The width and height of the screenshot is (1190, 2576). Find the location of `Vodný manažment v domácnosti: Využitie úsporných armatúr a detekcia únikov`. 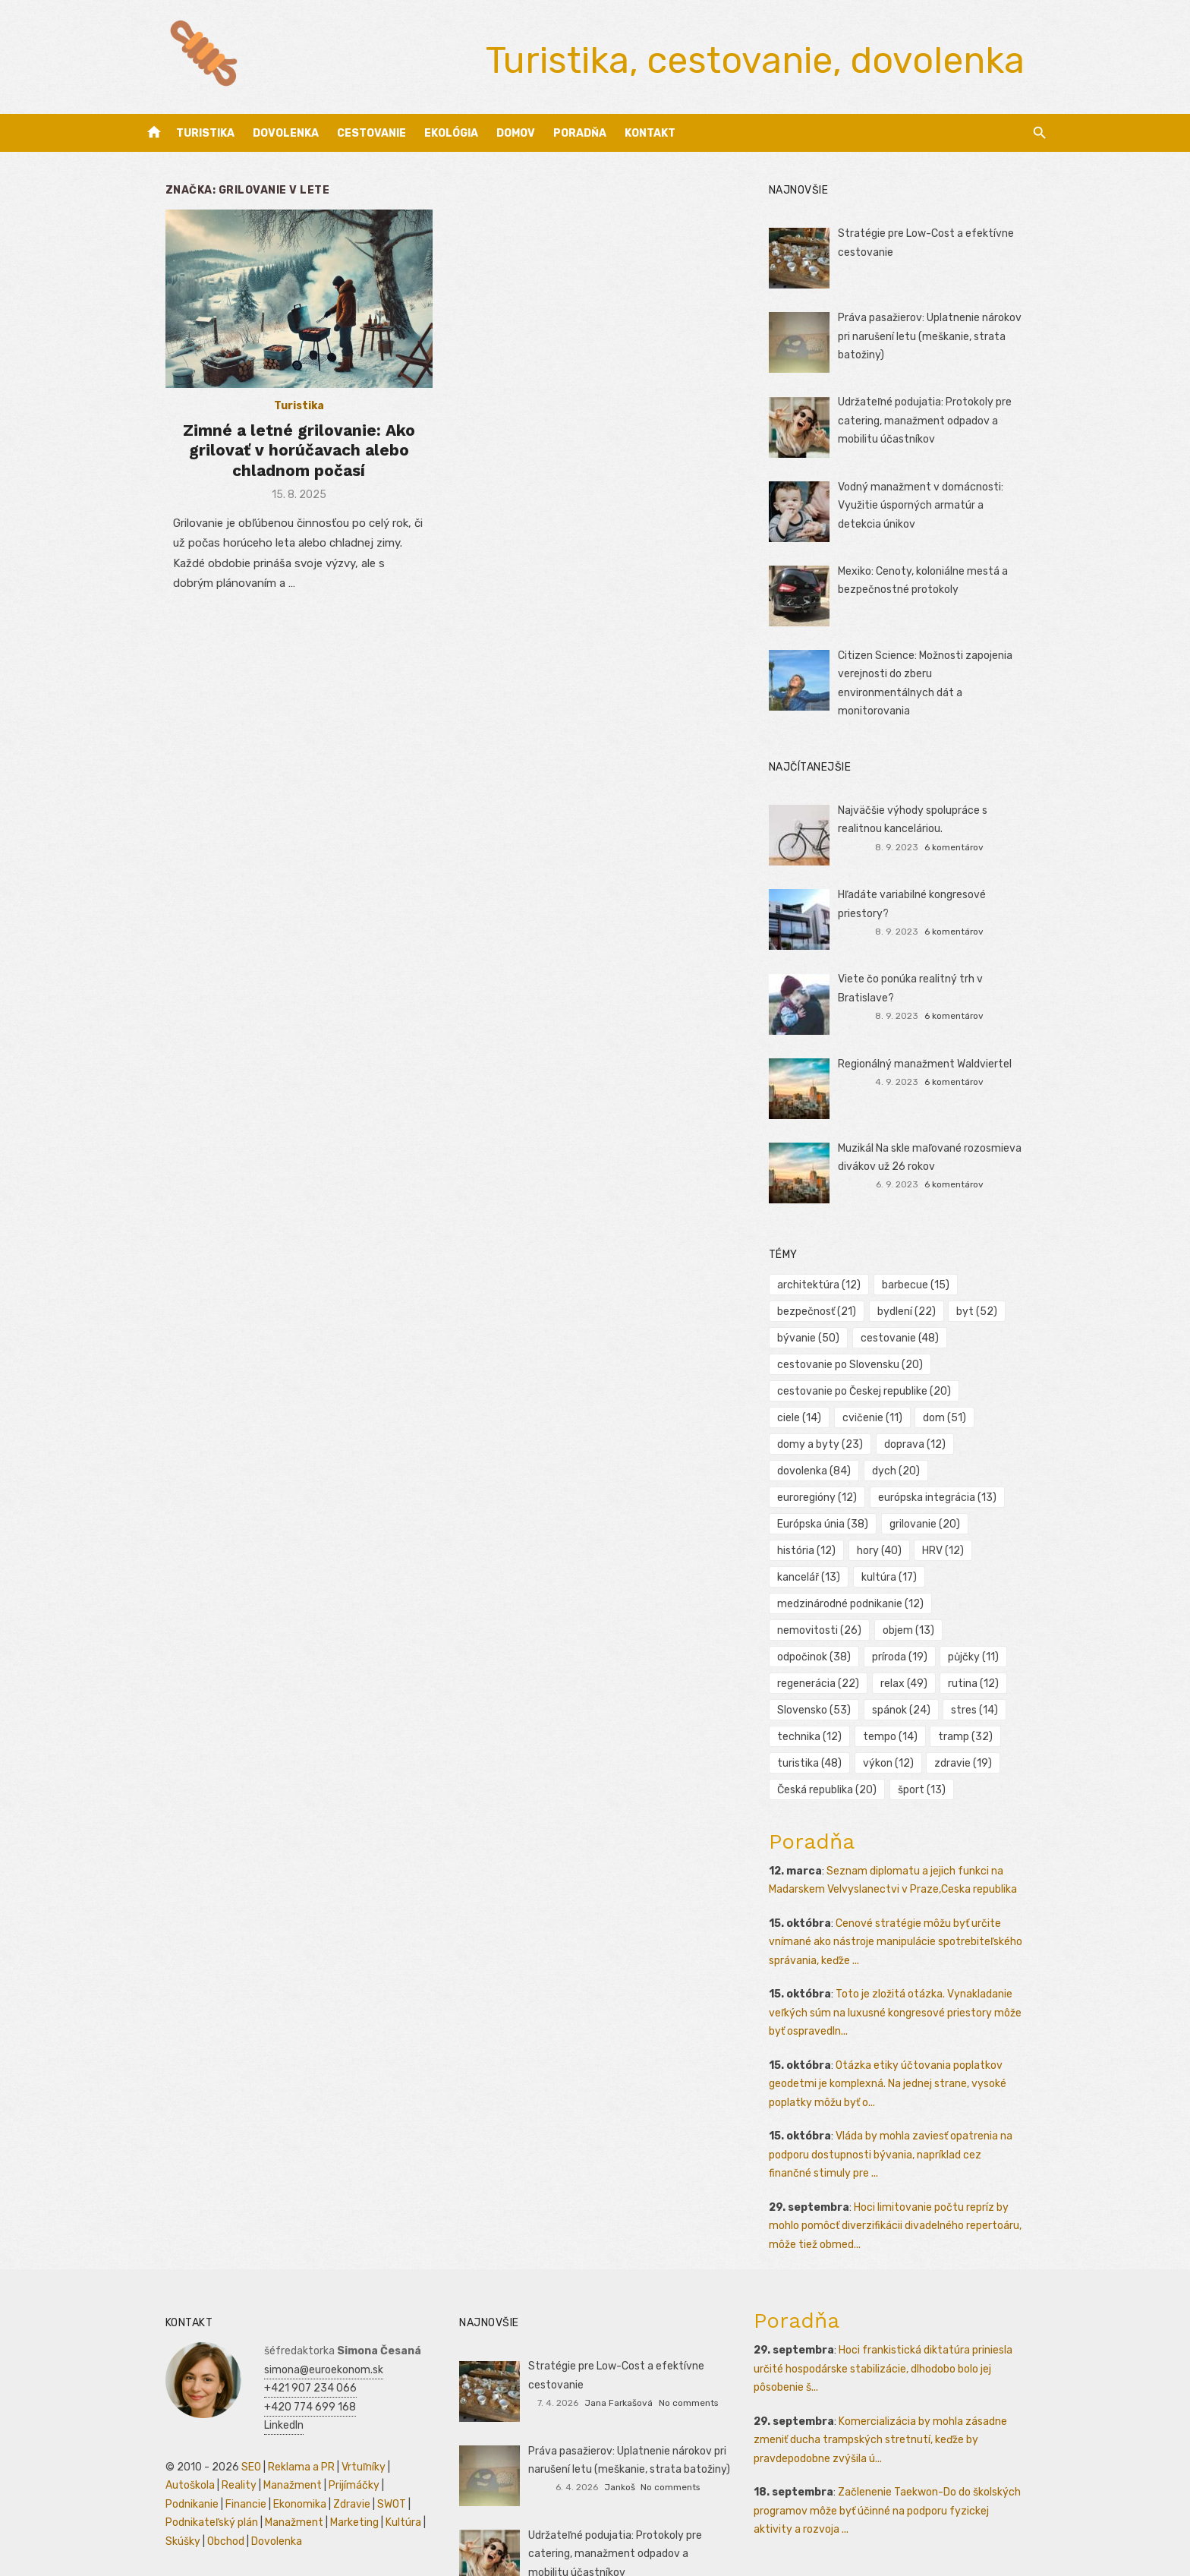

Vodný manažment v domácnosti: Využitie úsporných armatúr a detekcia únikov is located at coordinates (941, 506).